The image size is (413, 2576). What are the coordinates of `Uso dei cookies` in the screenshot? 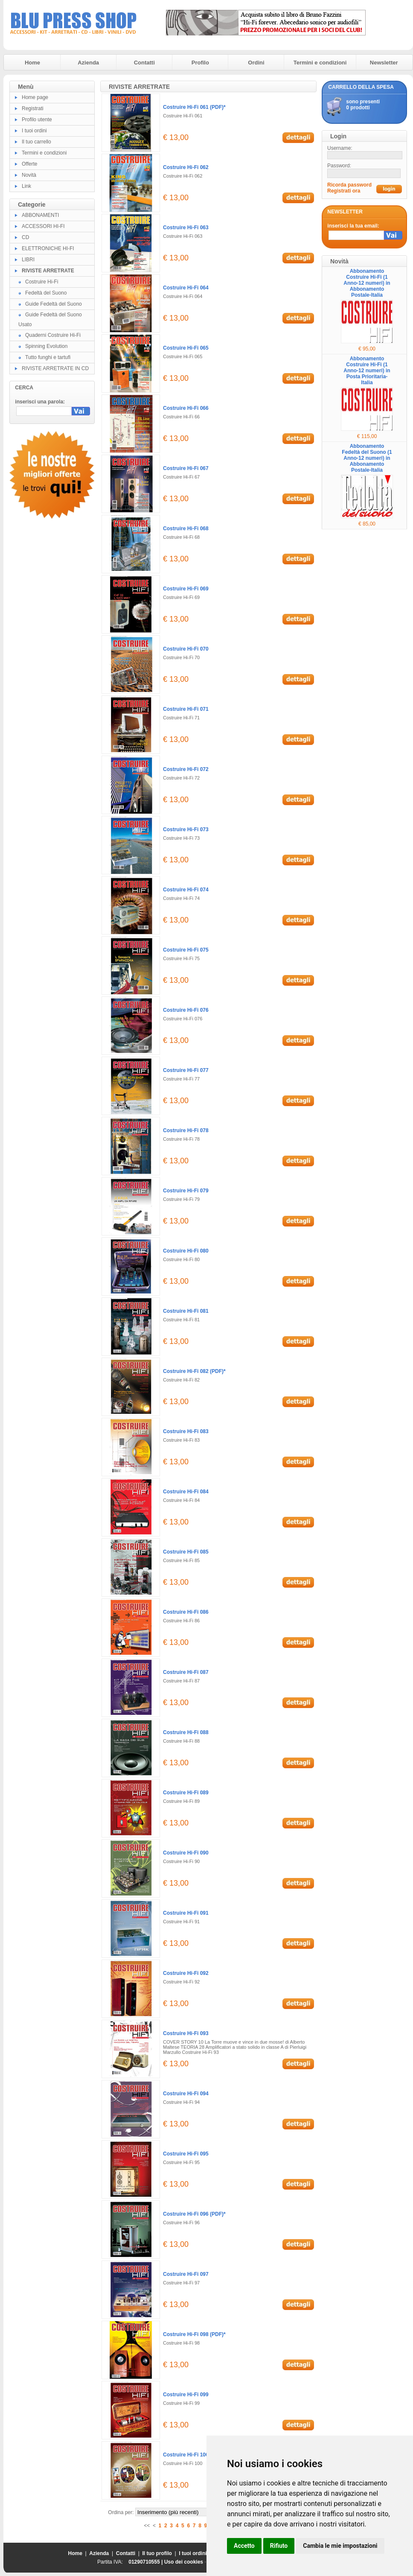 It's located at (183, 2562).